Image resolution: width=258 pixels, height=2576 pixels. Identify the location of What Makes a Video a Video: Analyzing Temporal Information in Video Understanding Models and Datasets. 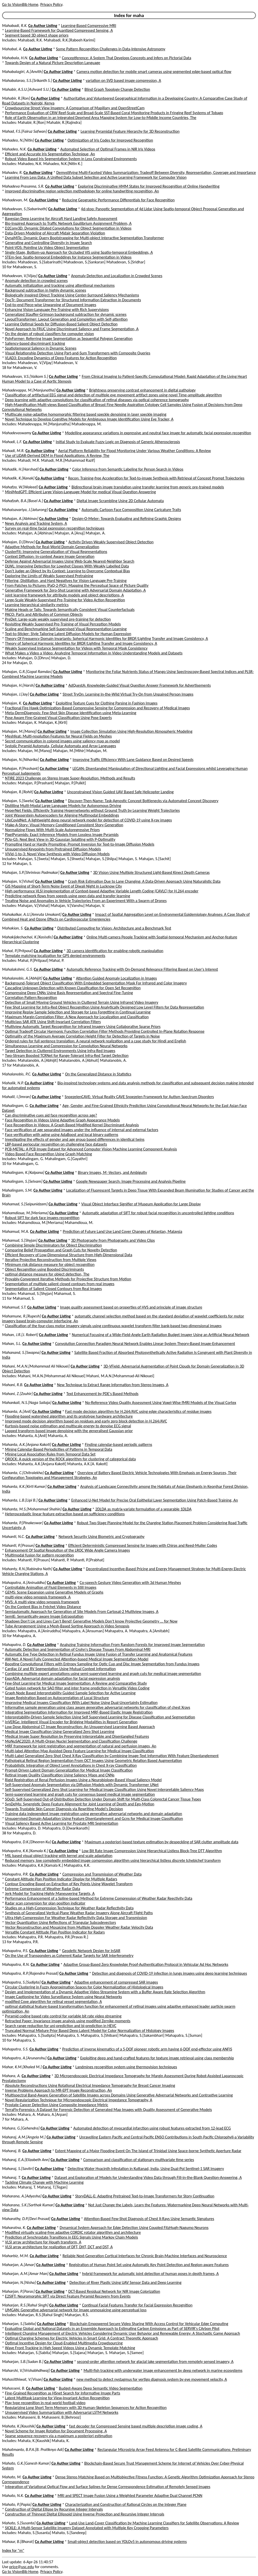
(94, 653).